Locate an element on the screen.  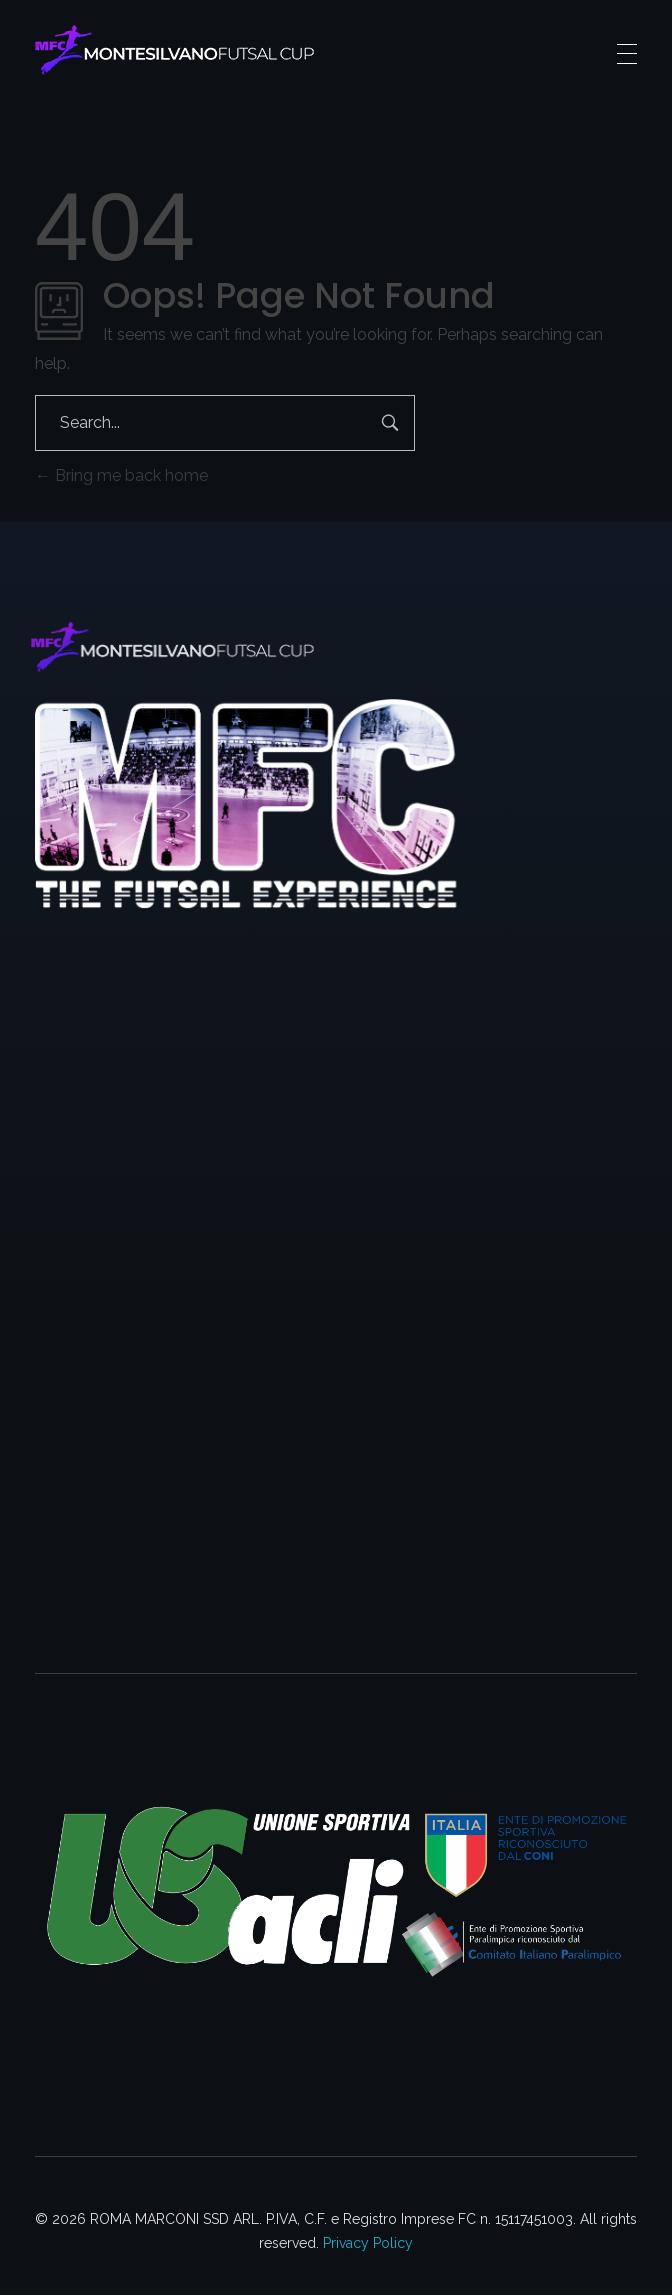
Bring me back home is located at coordinates (121, 475).